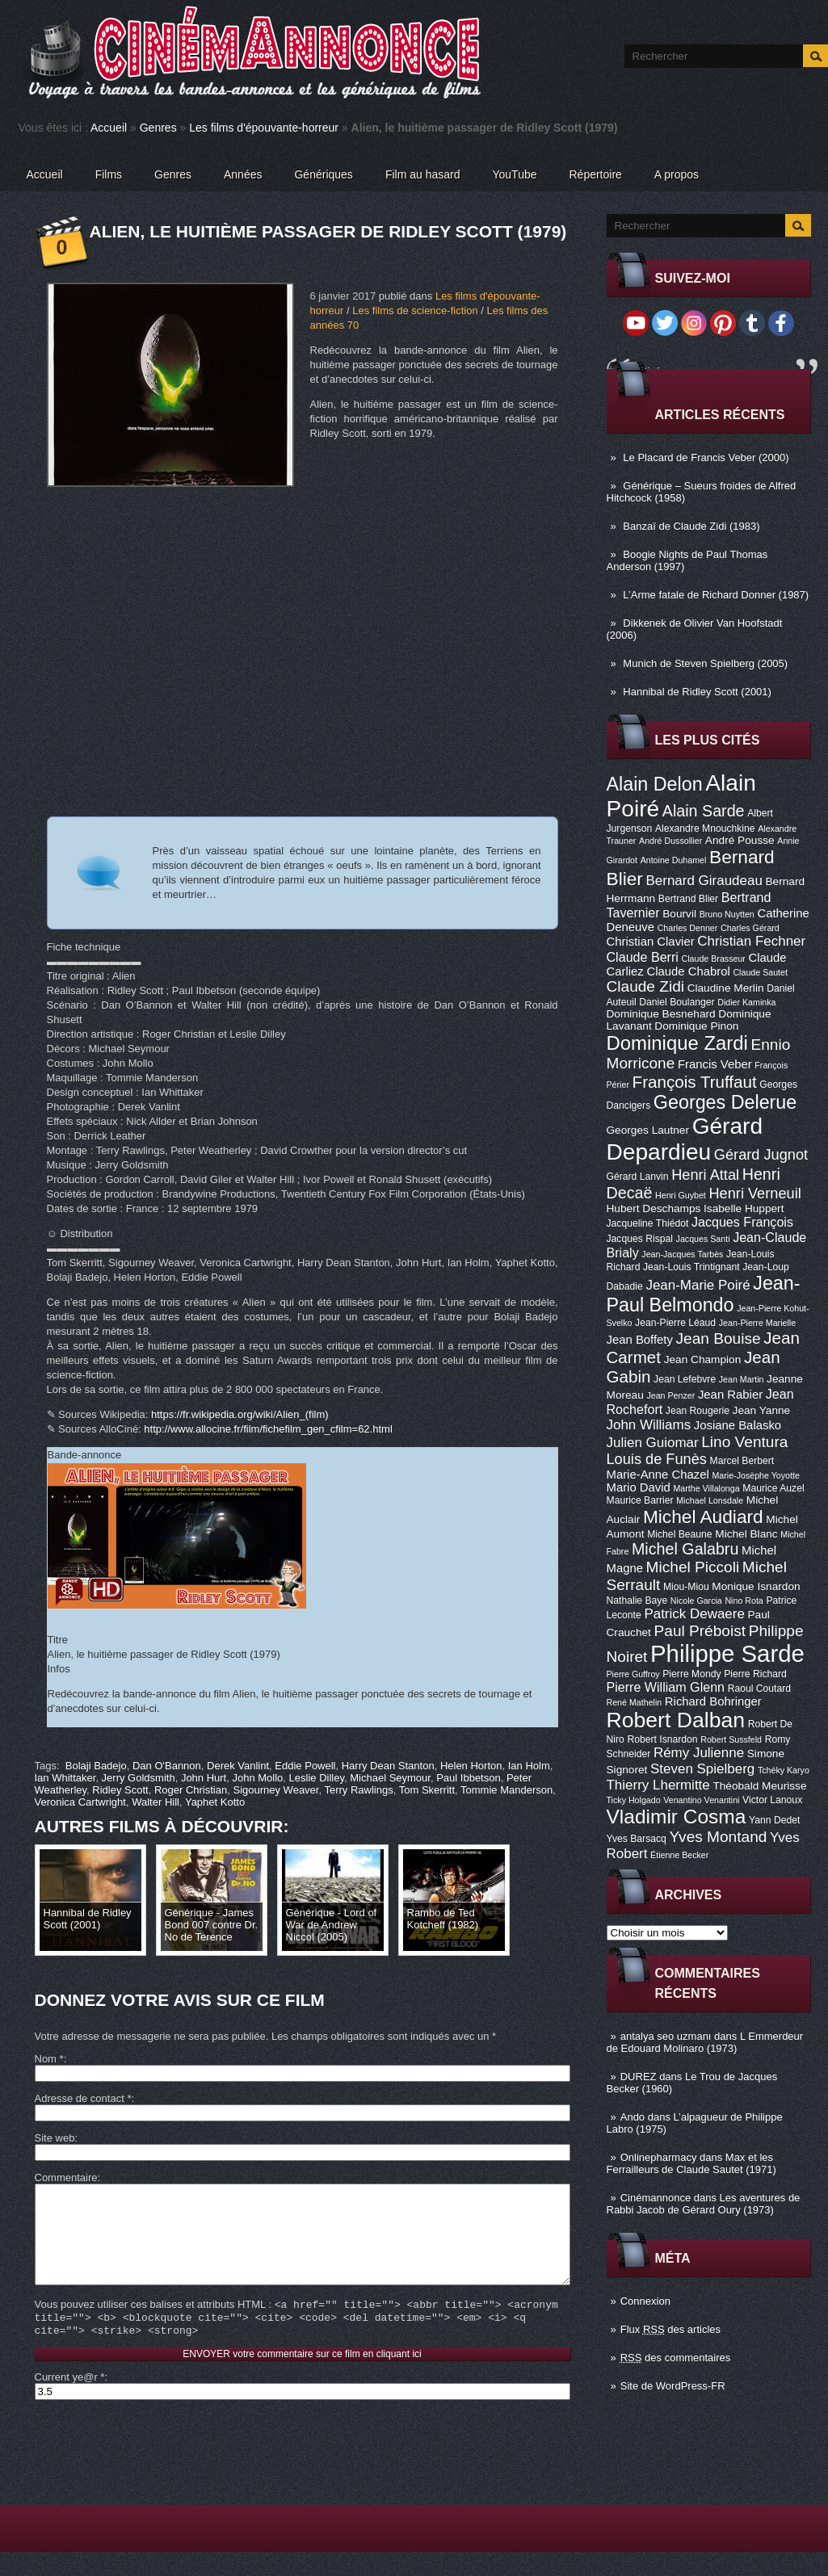 The height and width of the screenshot is (2576, 828). What do you see at coordinates (701, 1800) in the screenshot?
I see `Venantino Venantini` at bounding box center [701, 1800].